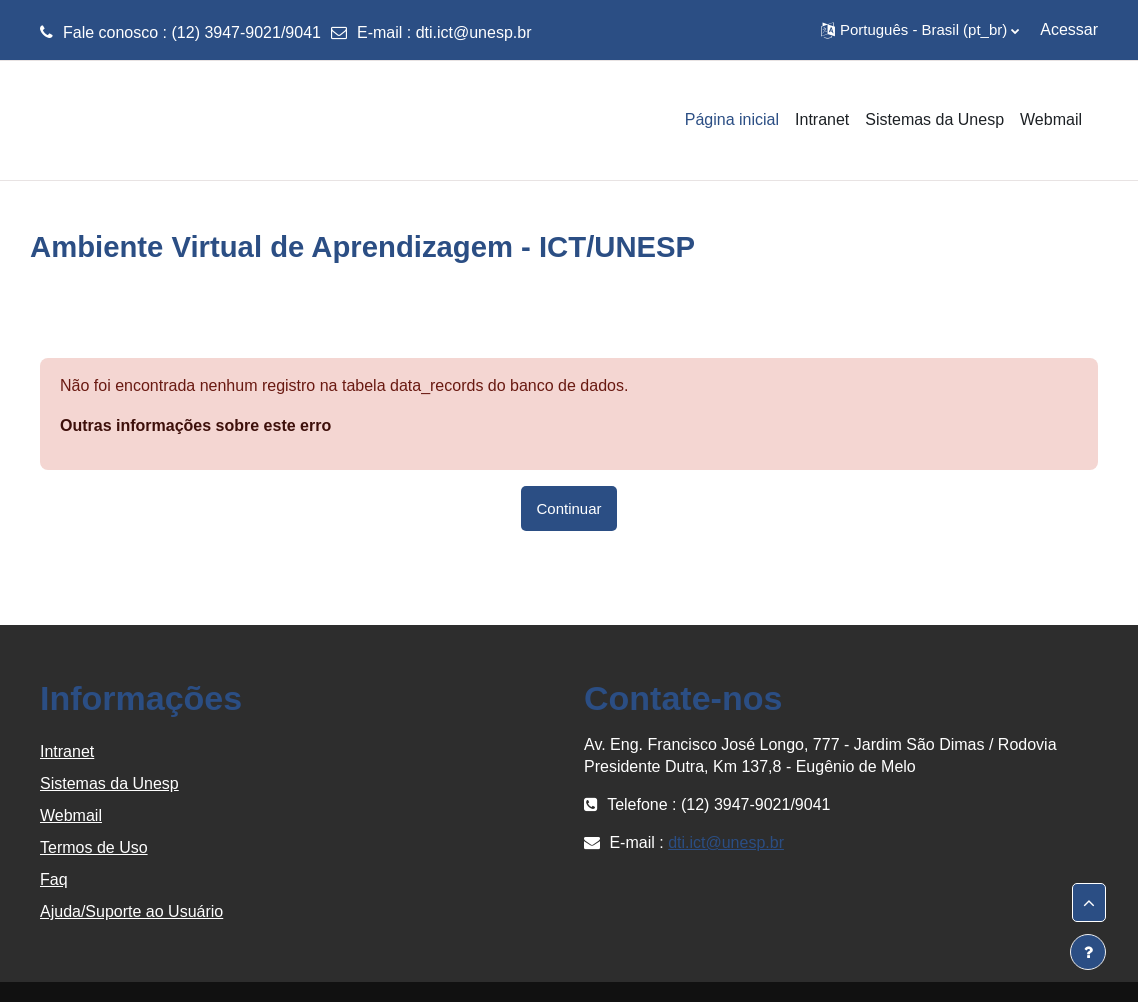 The image size is (1138, 1002). I want to click on Termos de Uso, so click(94, 847).